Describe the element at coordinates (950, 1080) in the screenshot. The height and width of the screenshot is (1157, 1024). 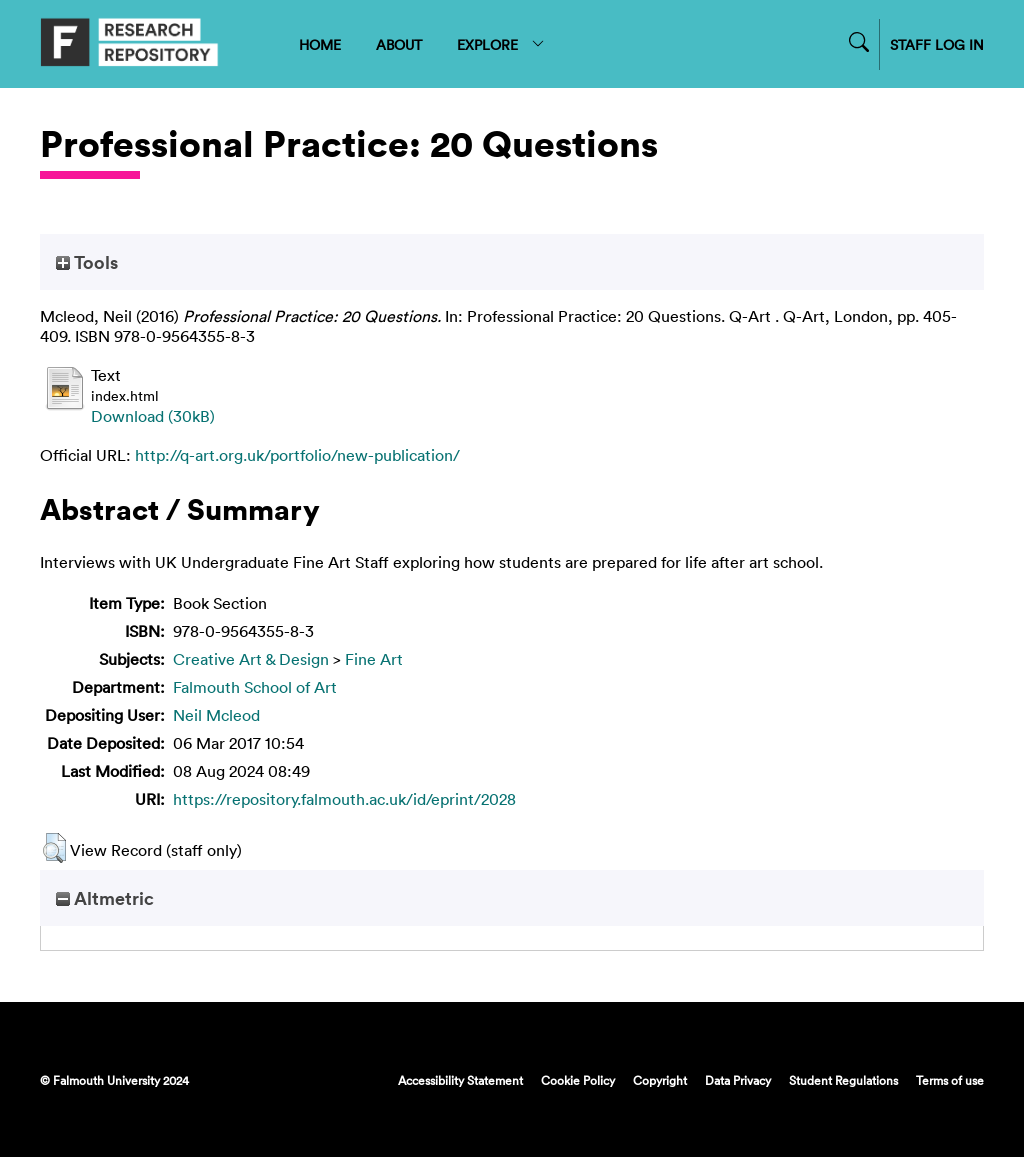
I see `Terms of use` at that location.